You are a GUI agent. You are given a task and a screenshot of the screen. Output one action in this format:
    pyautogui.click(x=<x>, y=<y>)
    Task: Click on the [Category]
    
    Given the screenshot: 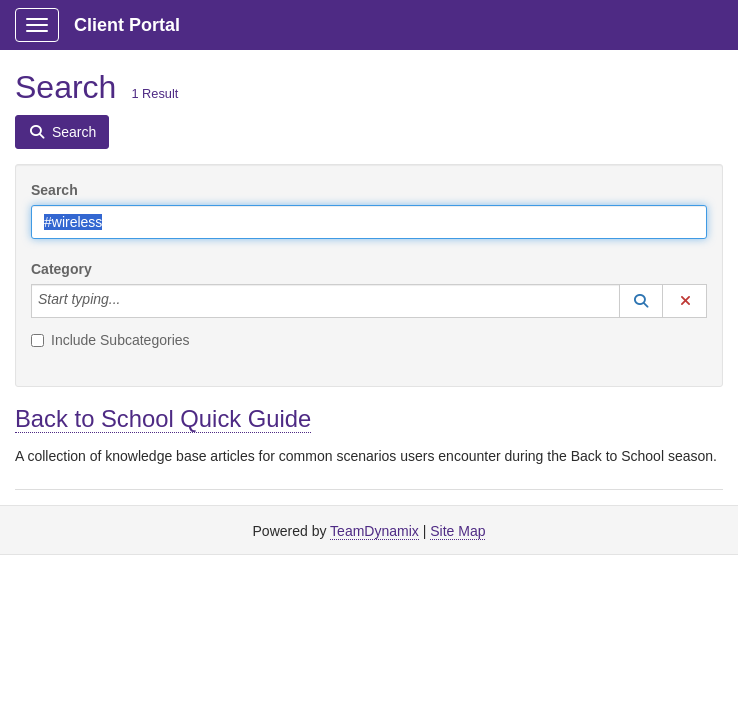 What is the action you would take?
    pyautogui.click(x=131, y=301)
    